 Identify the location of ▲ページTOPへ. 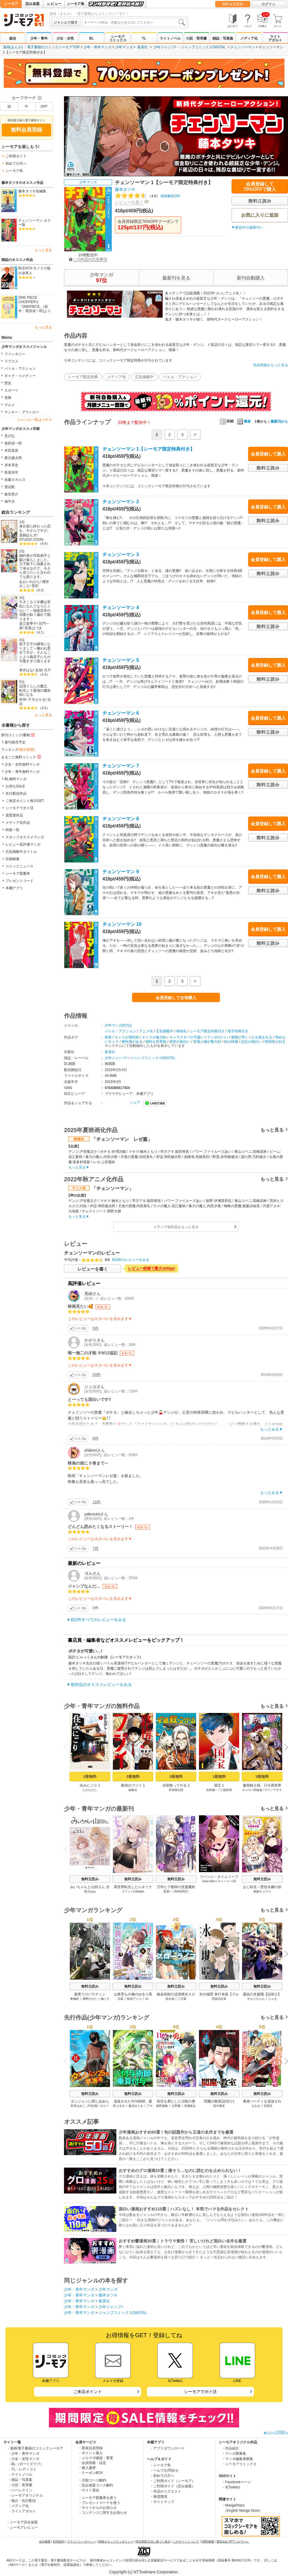
(276, 2432).